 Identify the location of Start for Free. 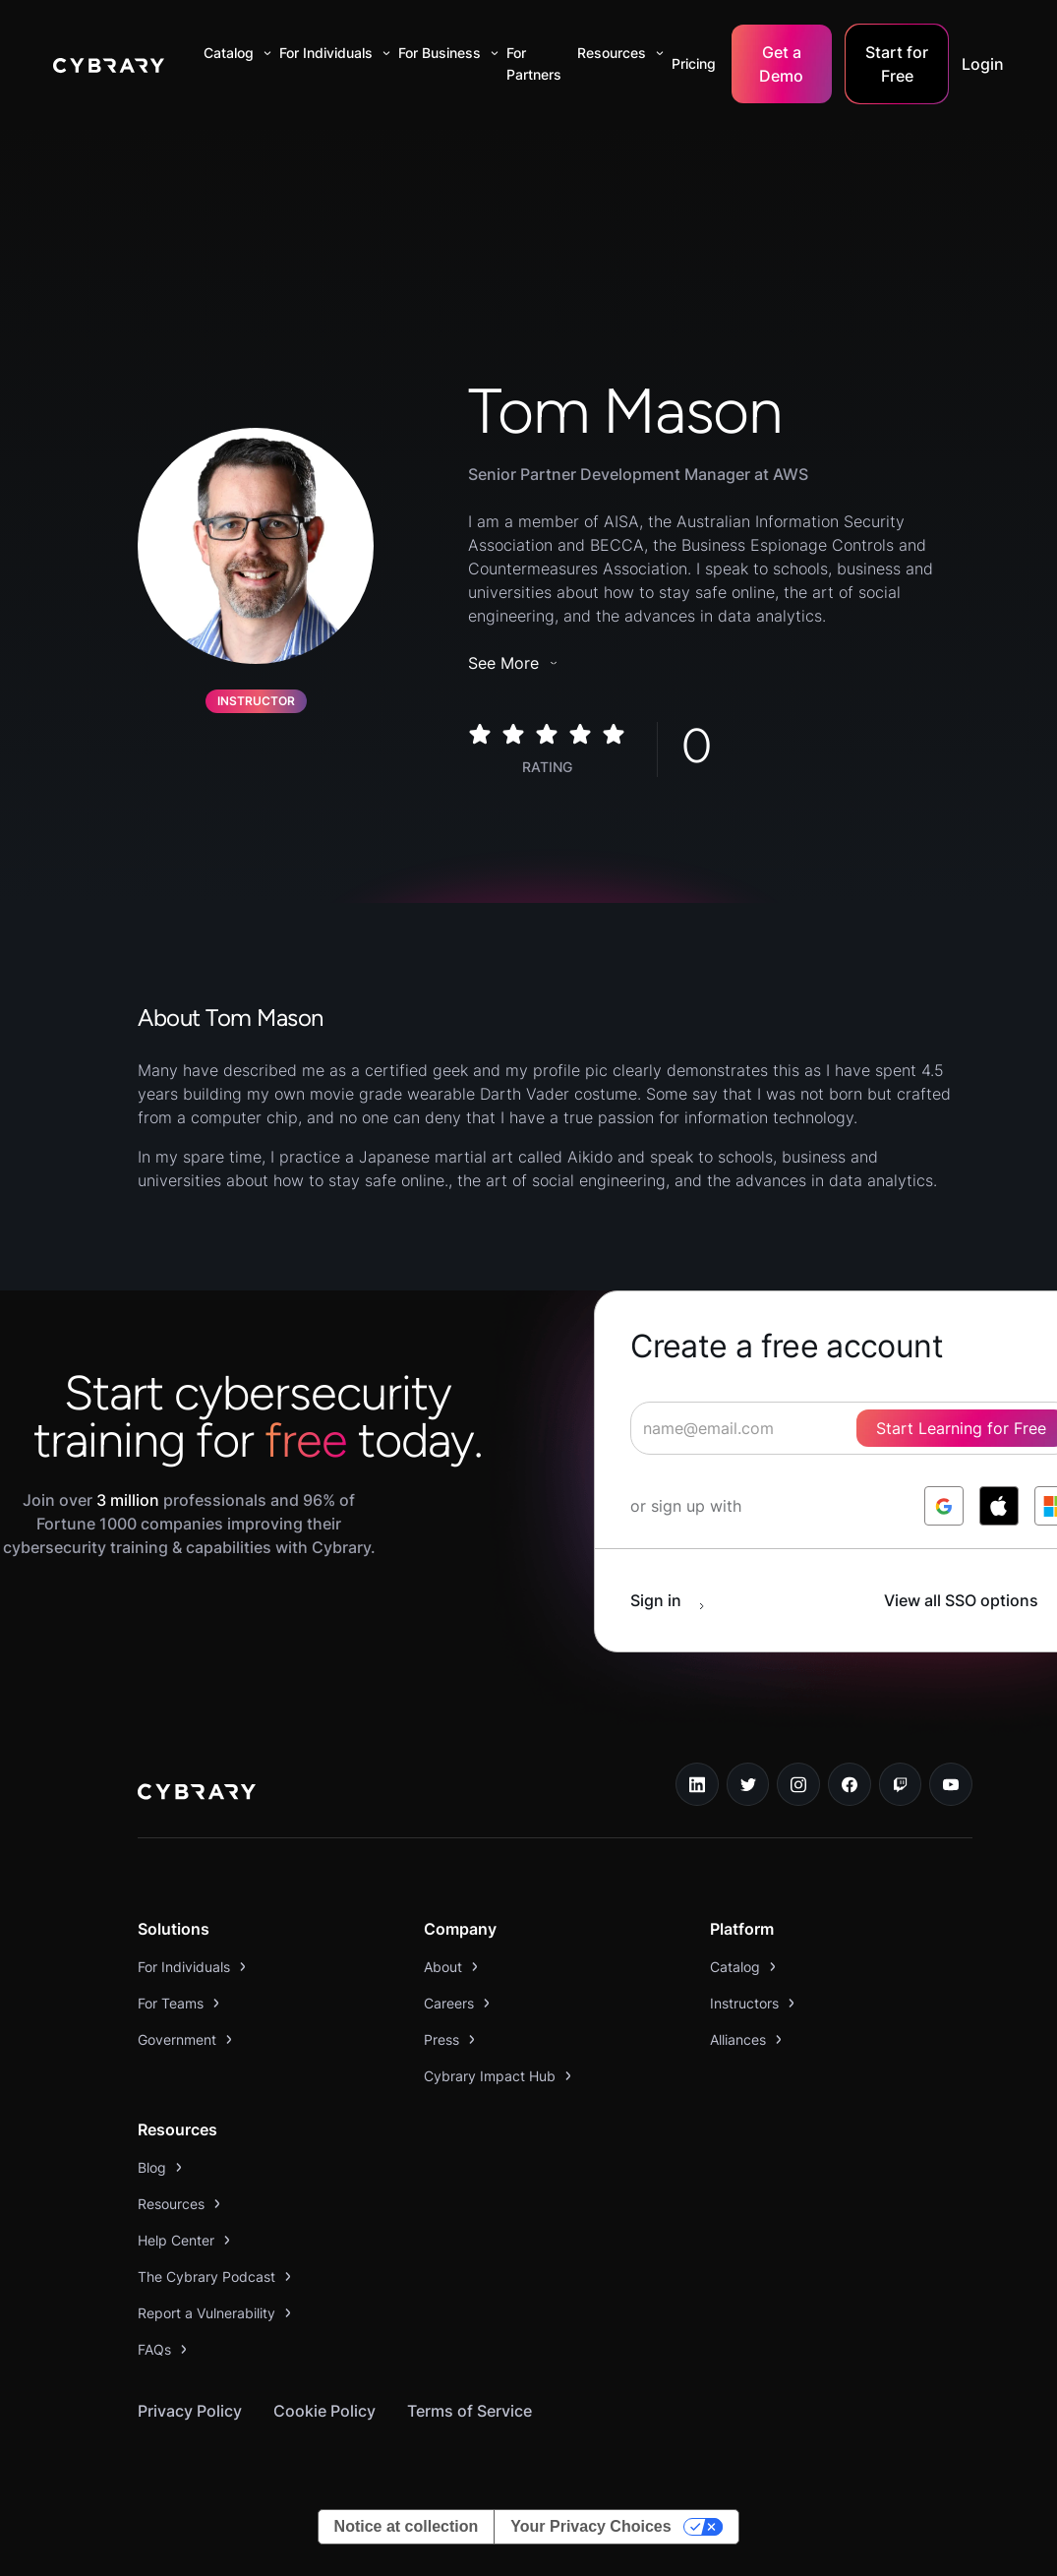
(896, 64).